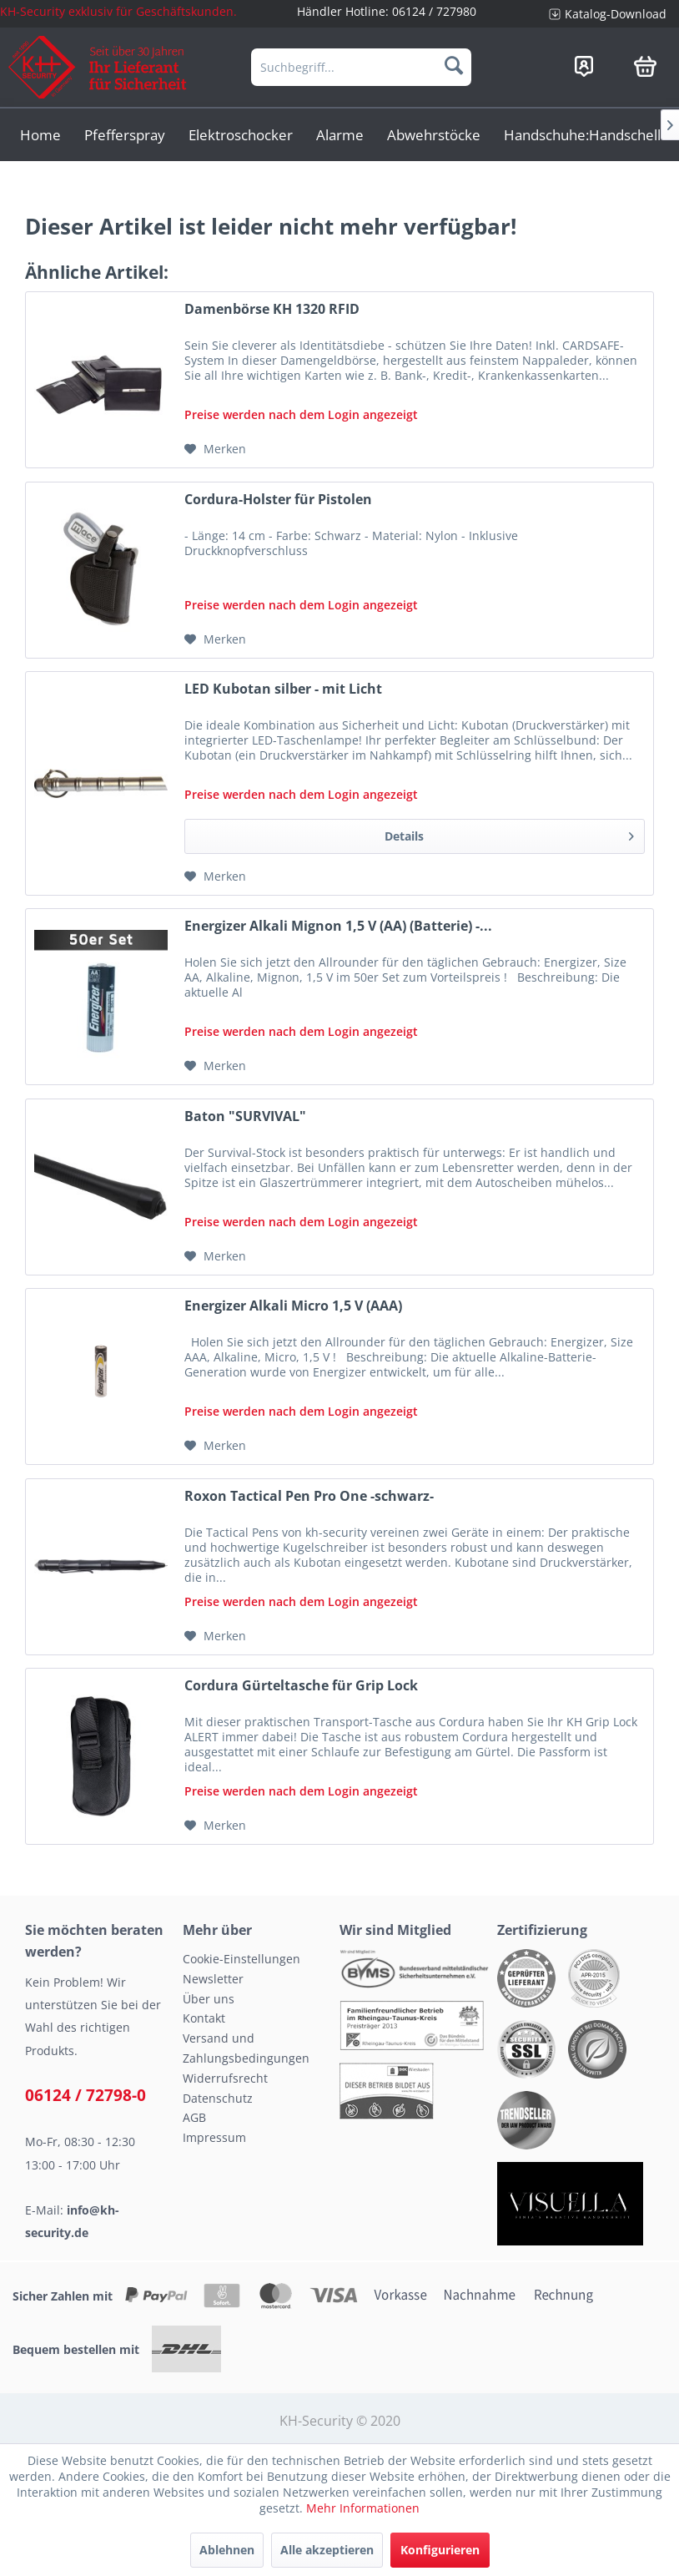  I want to click on Energizer Alkali Mignon 1,5 V (AA) (Batterie) -..., so click(338, 926).